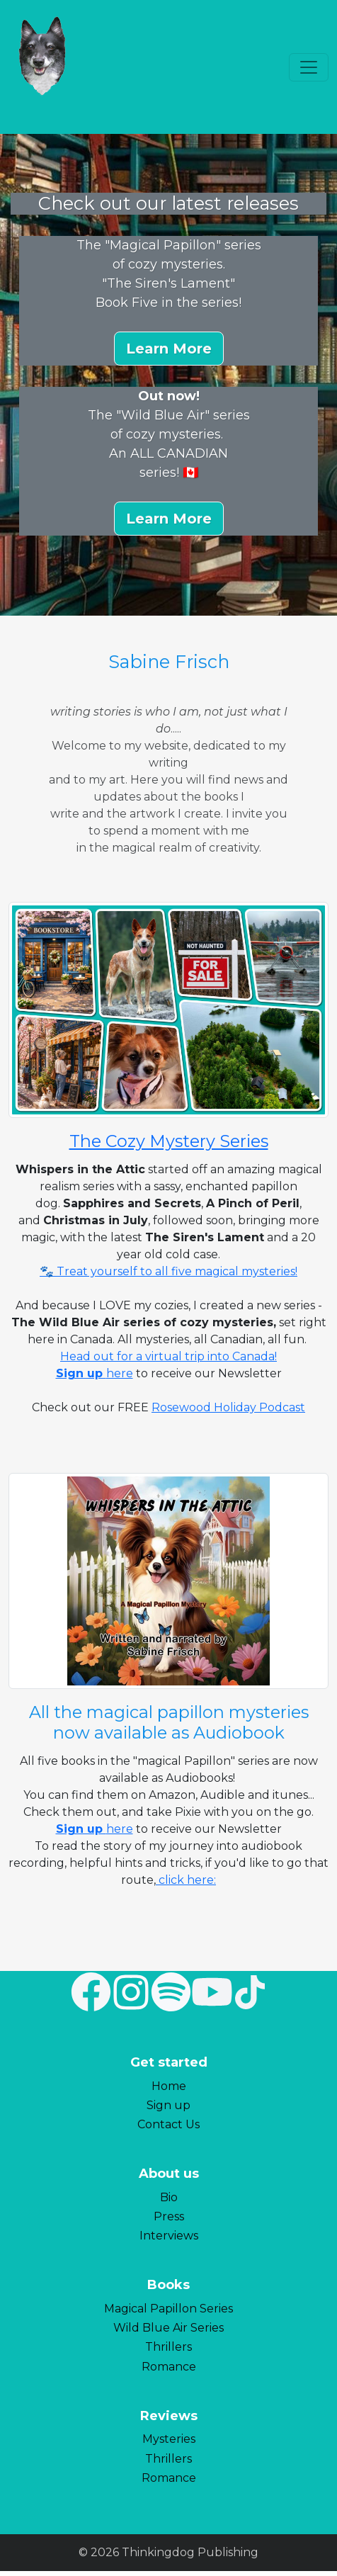 The image size is (337, 2576). What do you see at coordinates (228, 1407) in the screenshot?
I see `Rosewood Holiday Podcast` at bounding box center [228, 1407].